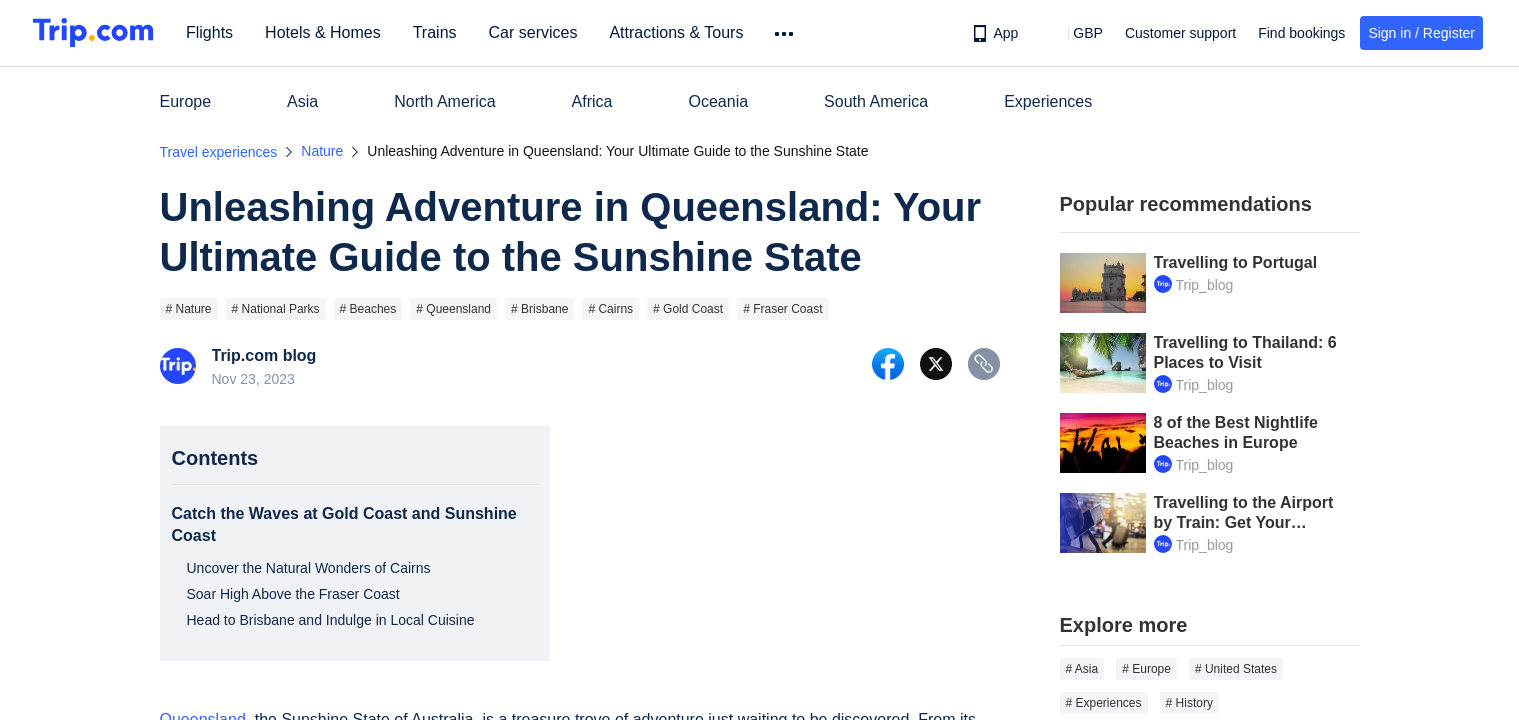 This screenshot has height=720, width=1519. Describe the element at coordinates (453, 309) in the screenshot. I see `# Queensland` at that location.